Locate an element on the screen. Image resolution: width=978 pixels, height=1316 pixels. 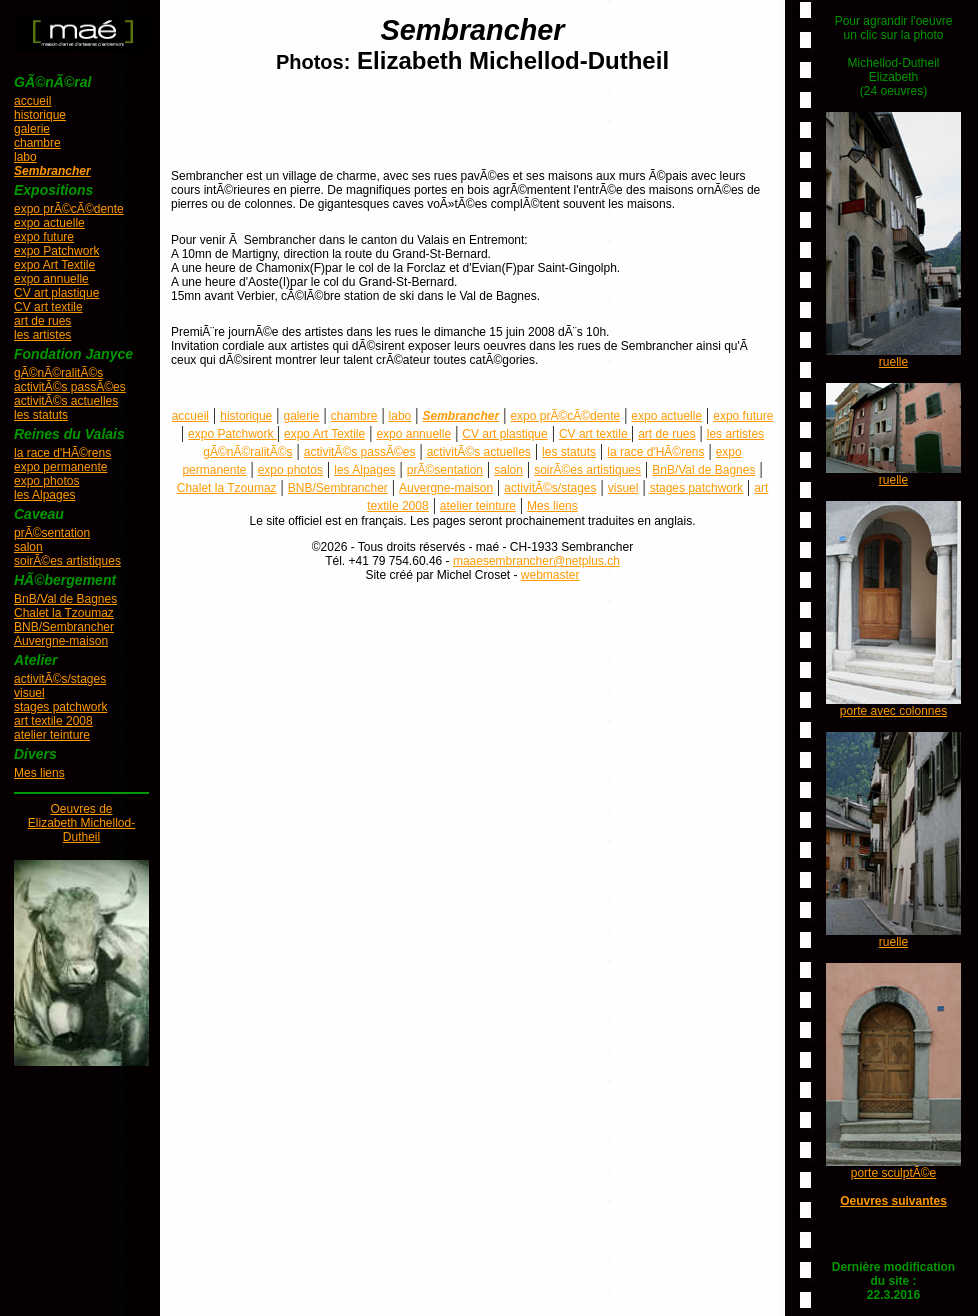
accueil is located at coordinates (32, 101).